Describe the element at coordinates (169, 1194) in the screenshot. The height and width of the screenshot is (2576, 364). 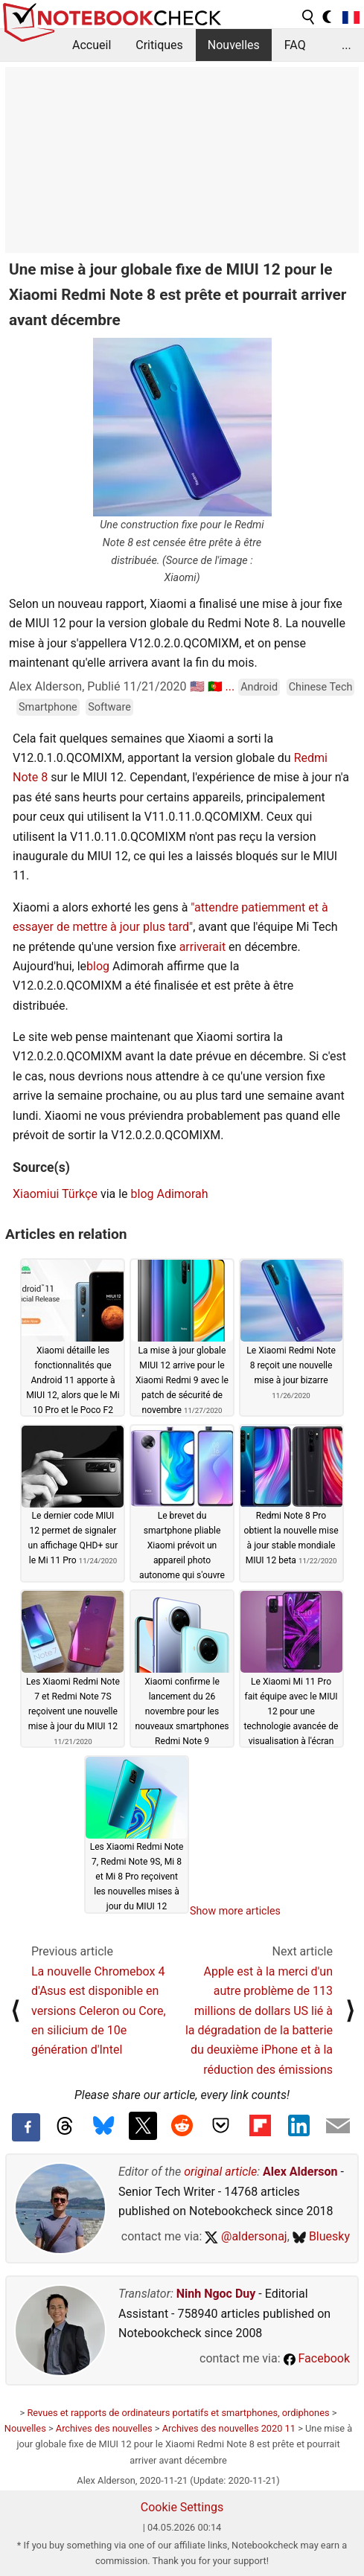
I see `blog Adimorah` at that location.